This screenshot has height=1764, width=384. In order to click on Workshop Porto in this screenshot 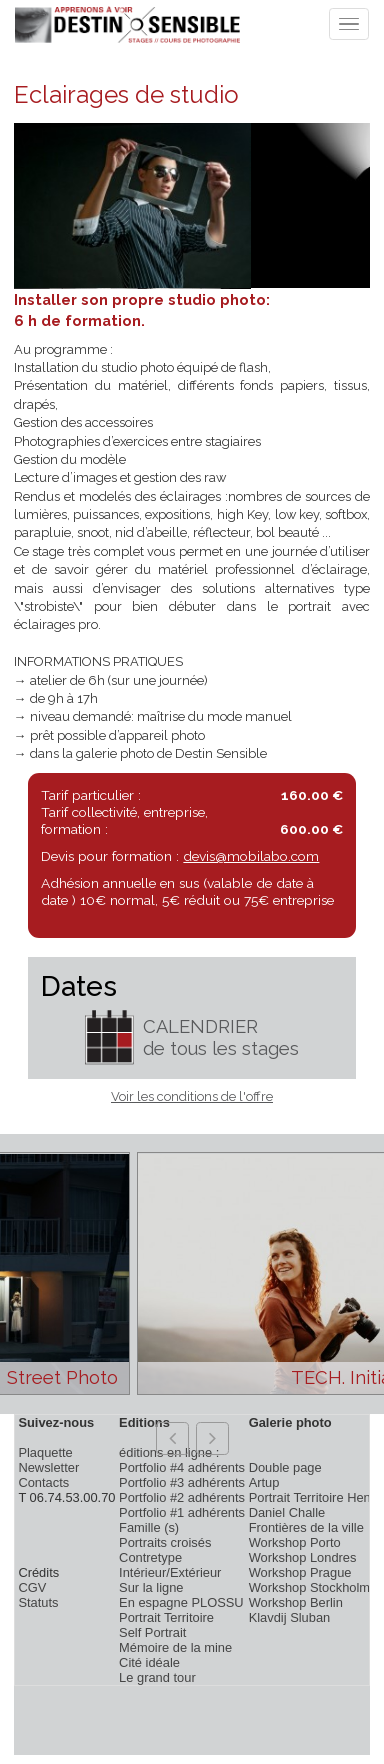, I will do `click(295, 1542)`.